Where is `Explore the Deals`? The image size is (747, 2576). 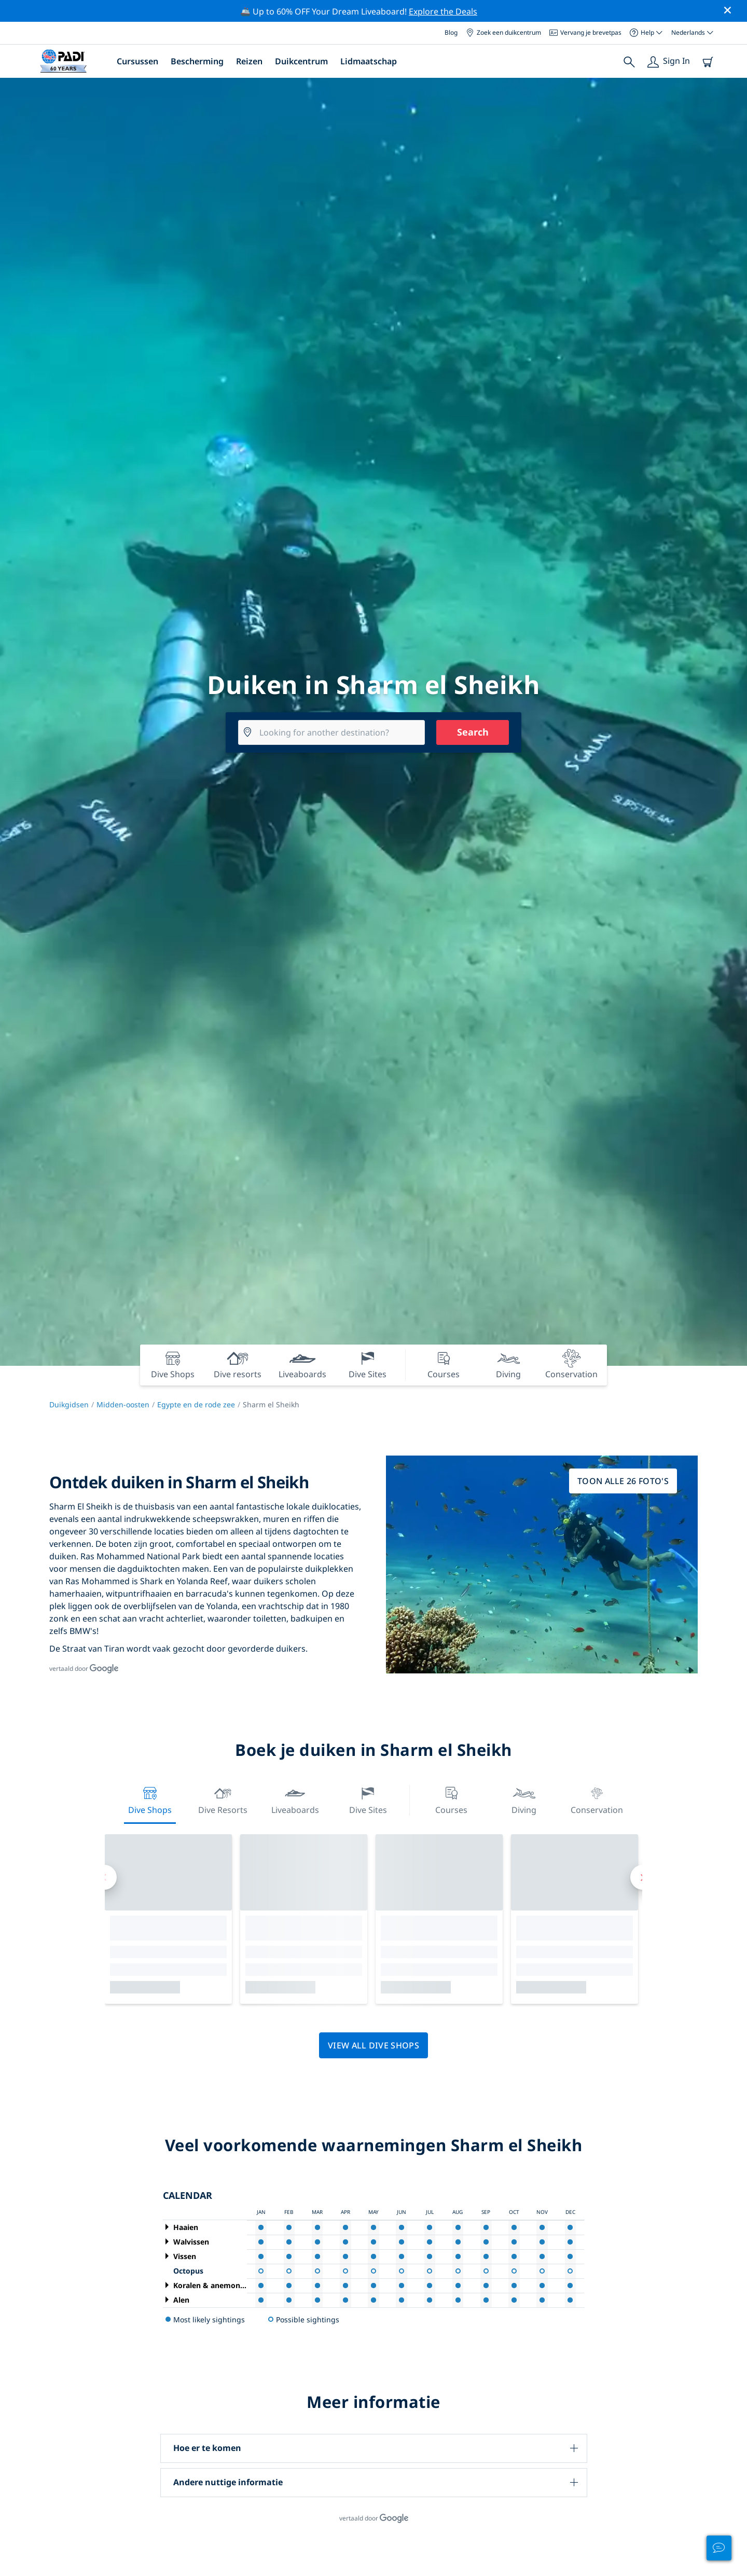 Explore the Deals is located at coordinates (443, 11).